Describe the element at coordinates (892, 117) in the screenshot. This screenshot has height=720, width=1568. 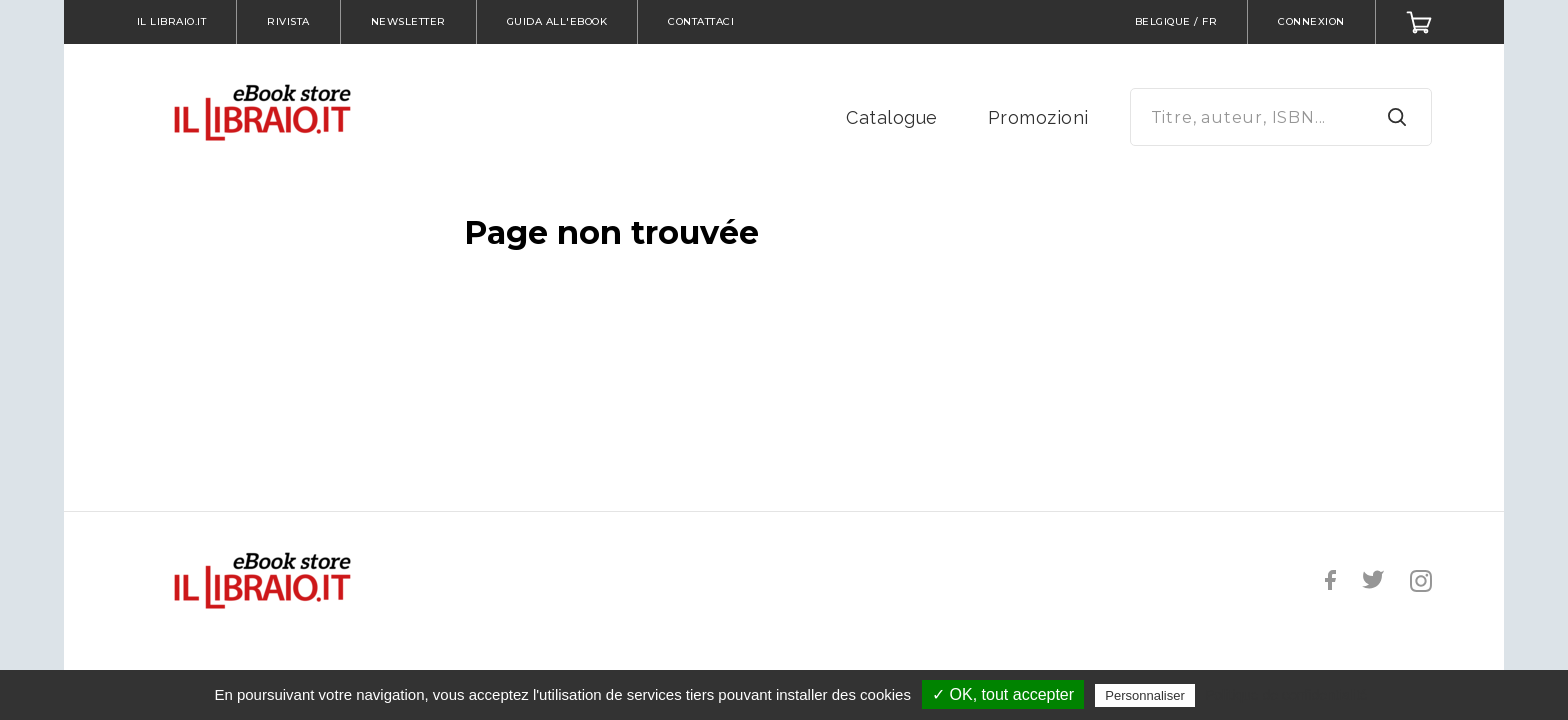
I see `Catalogue` at that location.